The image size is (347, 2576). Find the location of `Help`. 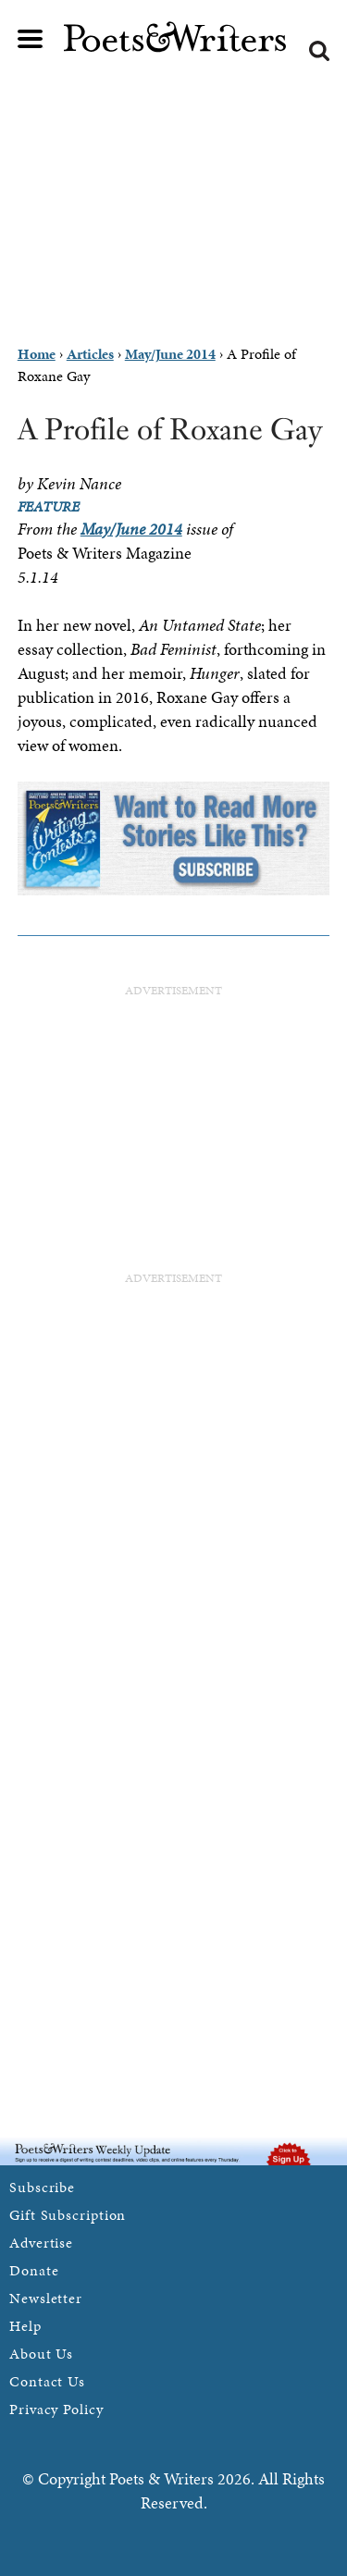

Help is located at coordinates (25, 2325).